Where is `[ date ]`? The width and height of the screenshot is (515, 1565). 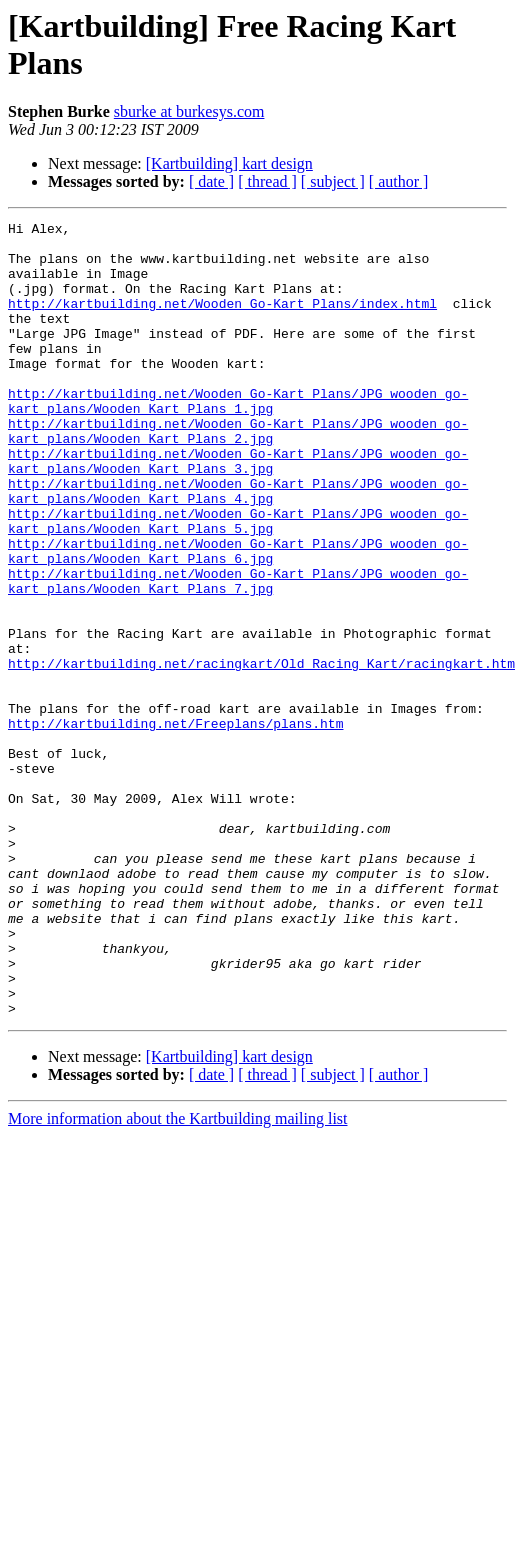 [ date ] is located at coordinates (211, 181).